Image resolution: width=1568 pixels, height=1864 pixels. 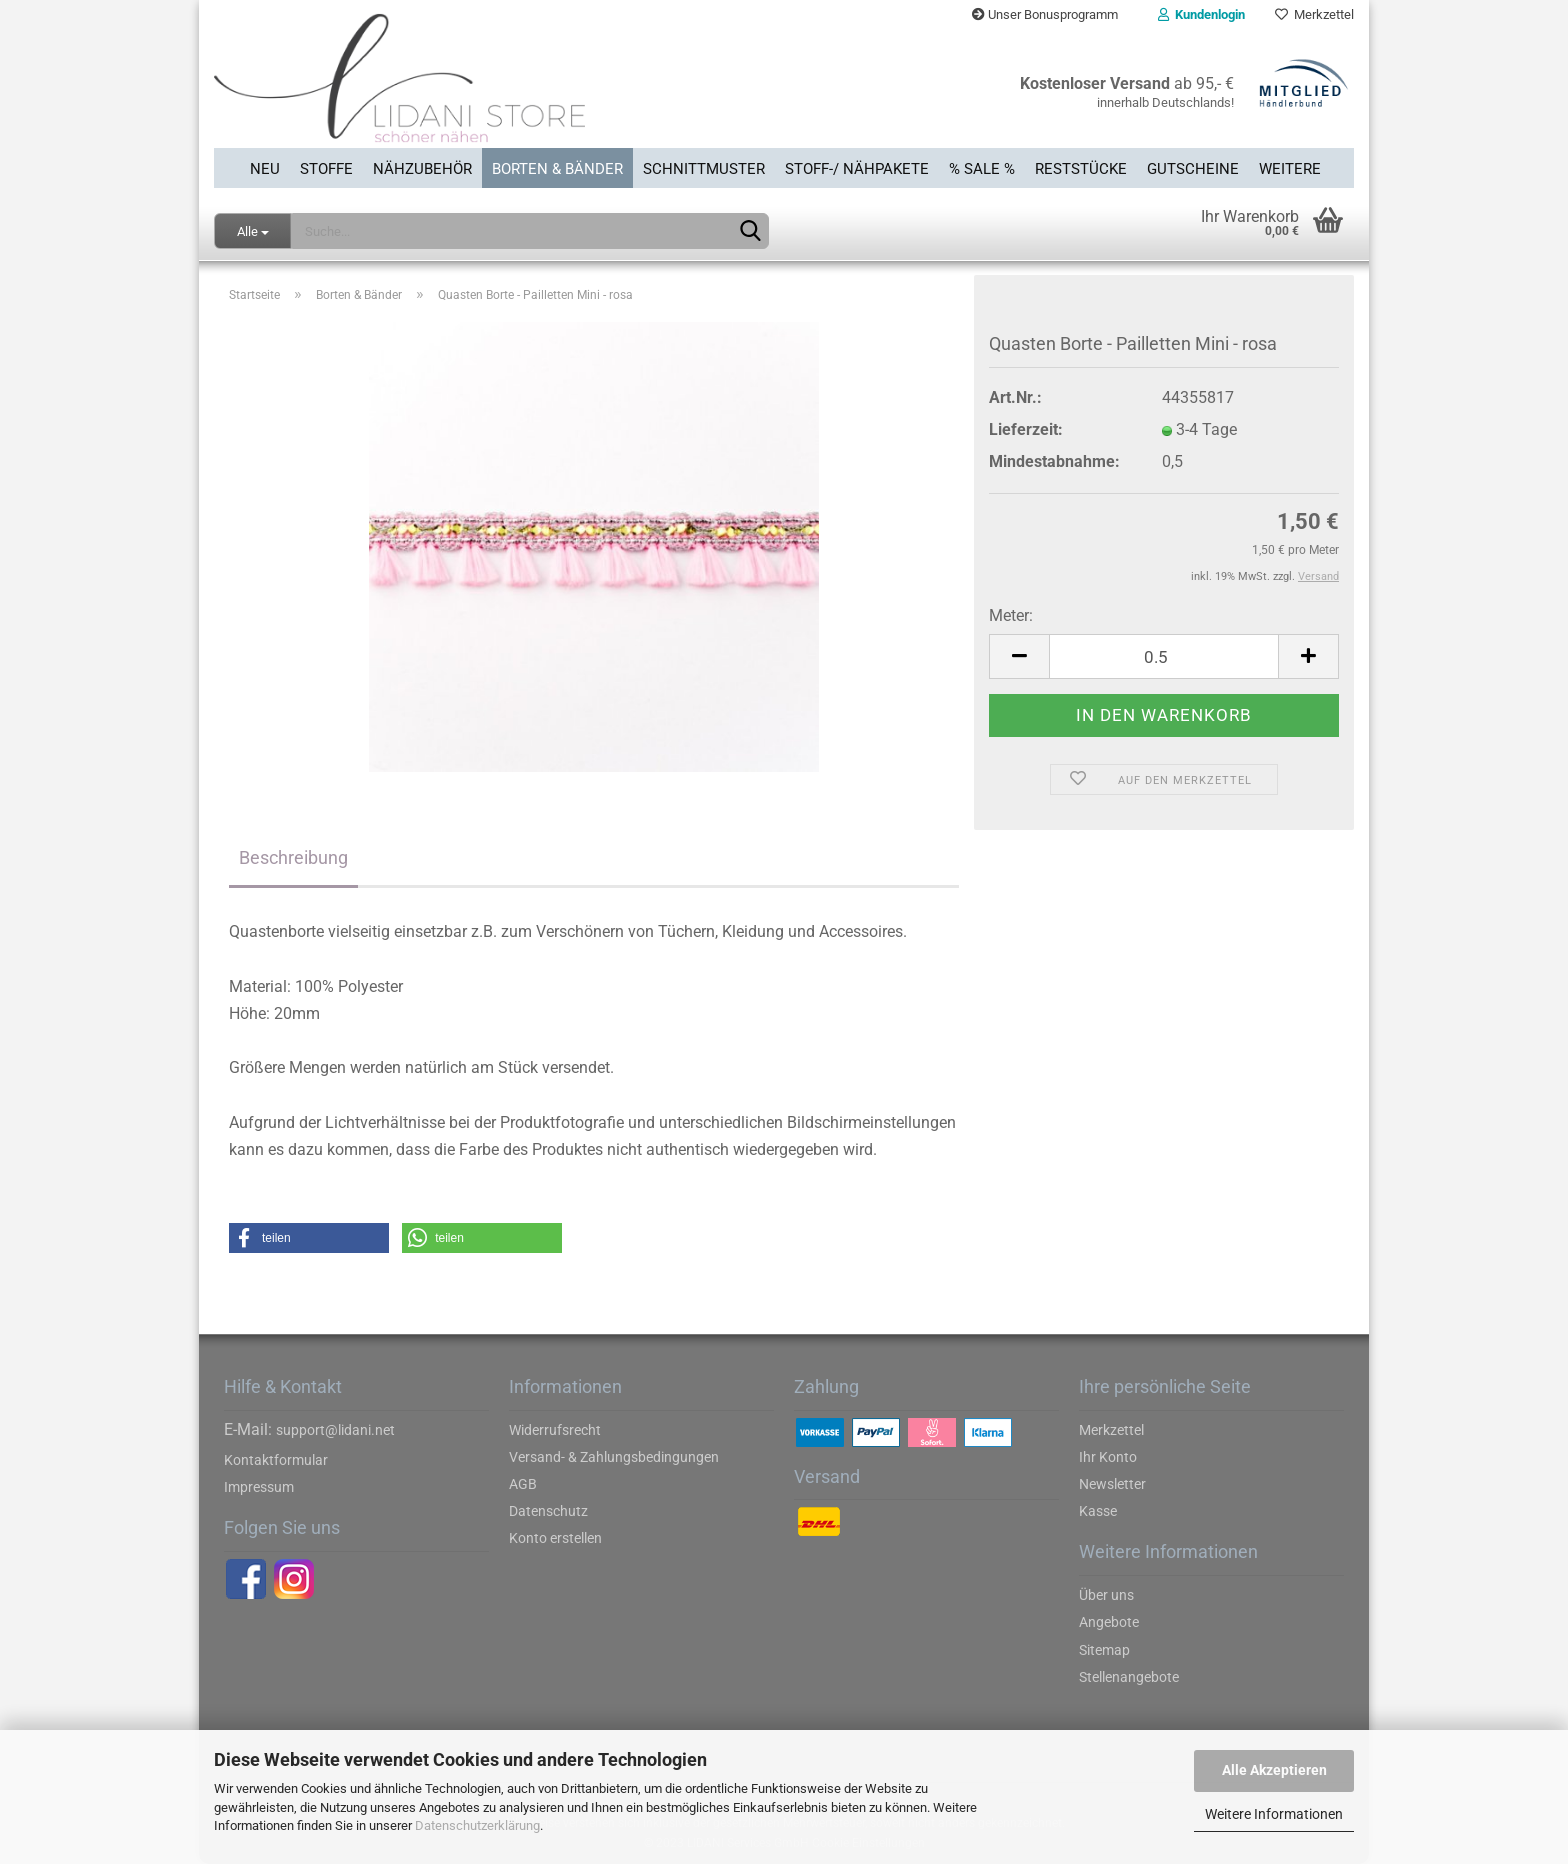 What do you see at coordinates (326, 169) in the screenshot?
I see `Stoffe` at bounding box center [326, 169].